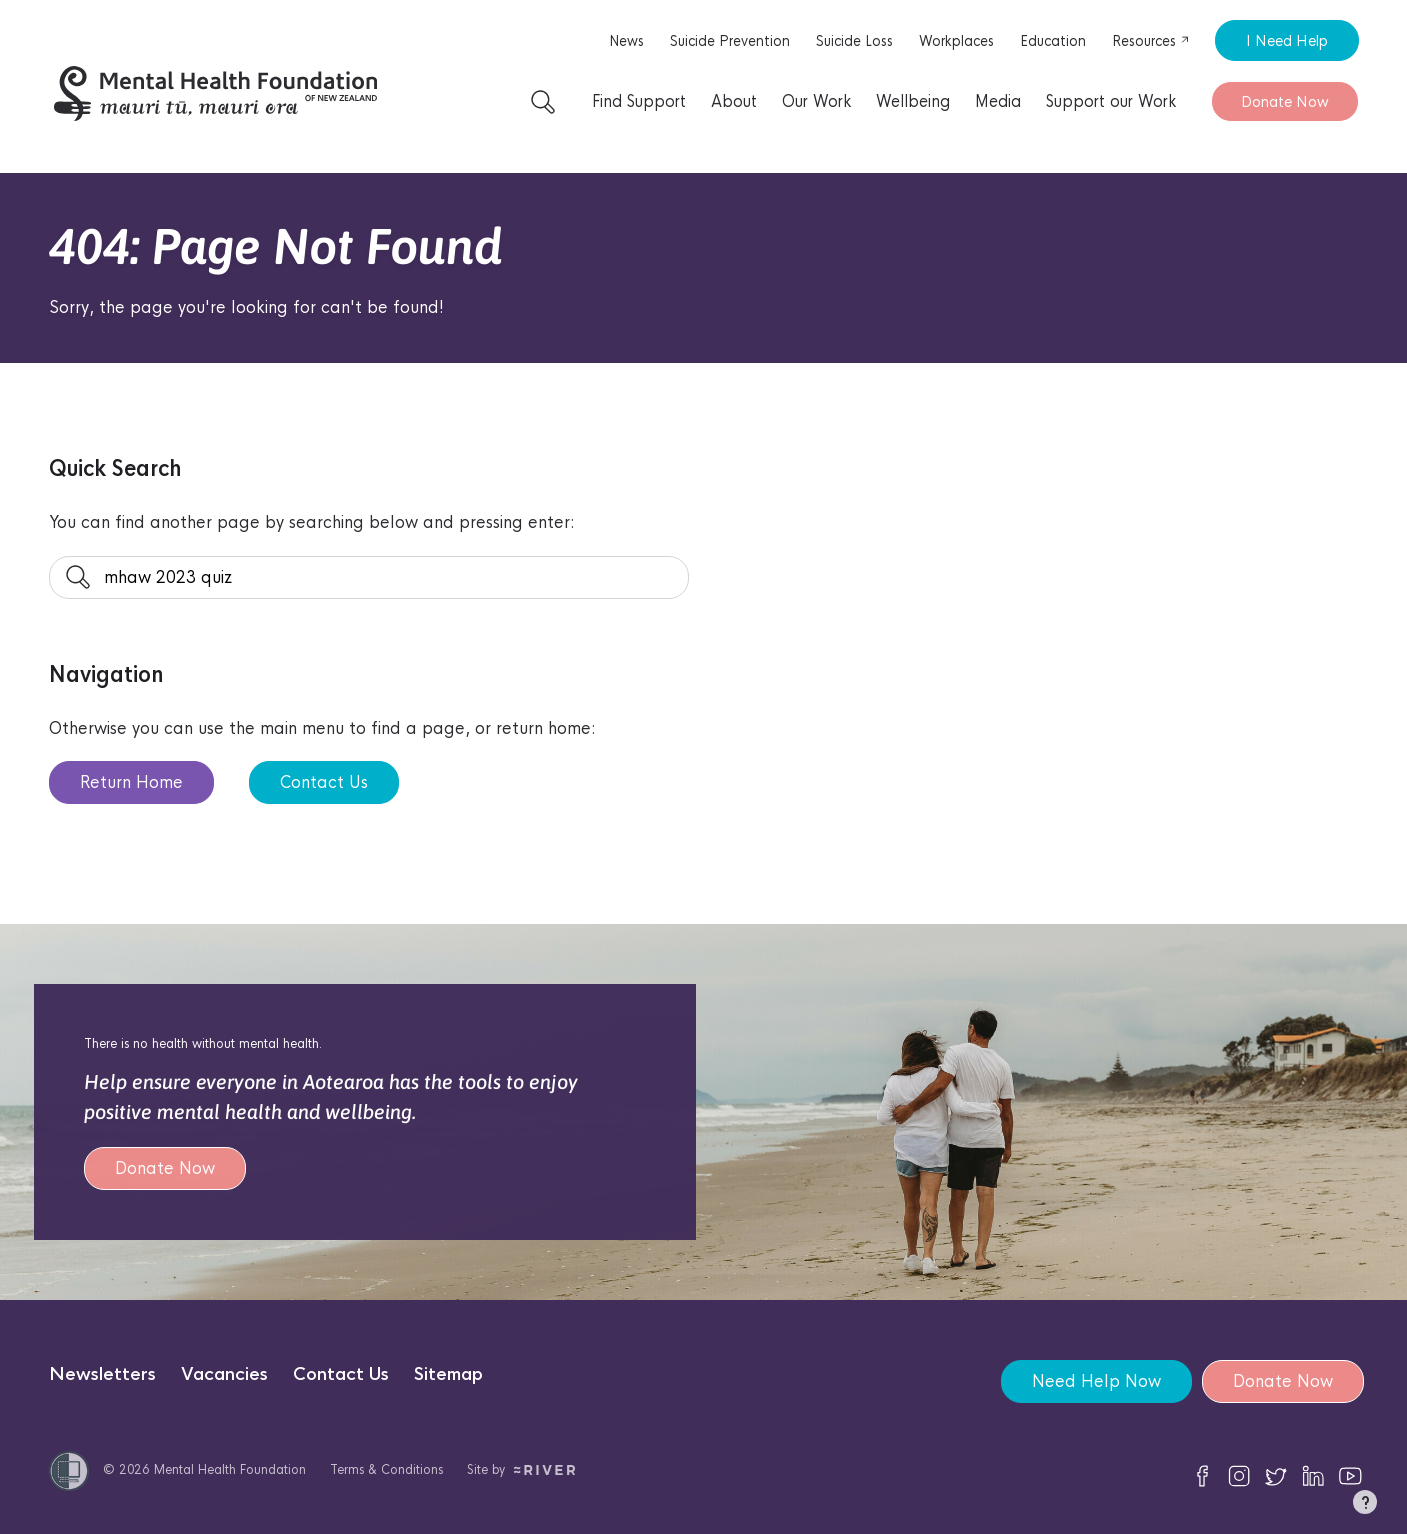  I want to click on News, so click(626, 41).